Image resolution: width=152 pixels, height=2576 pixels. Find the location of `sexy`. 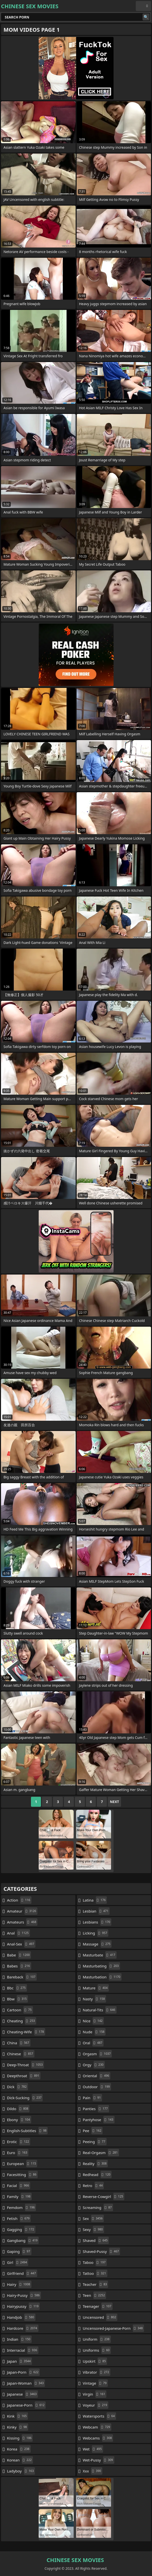

sexy is located at coordinates (93, 2229).